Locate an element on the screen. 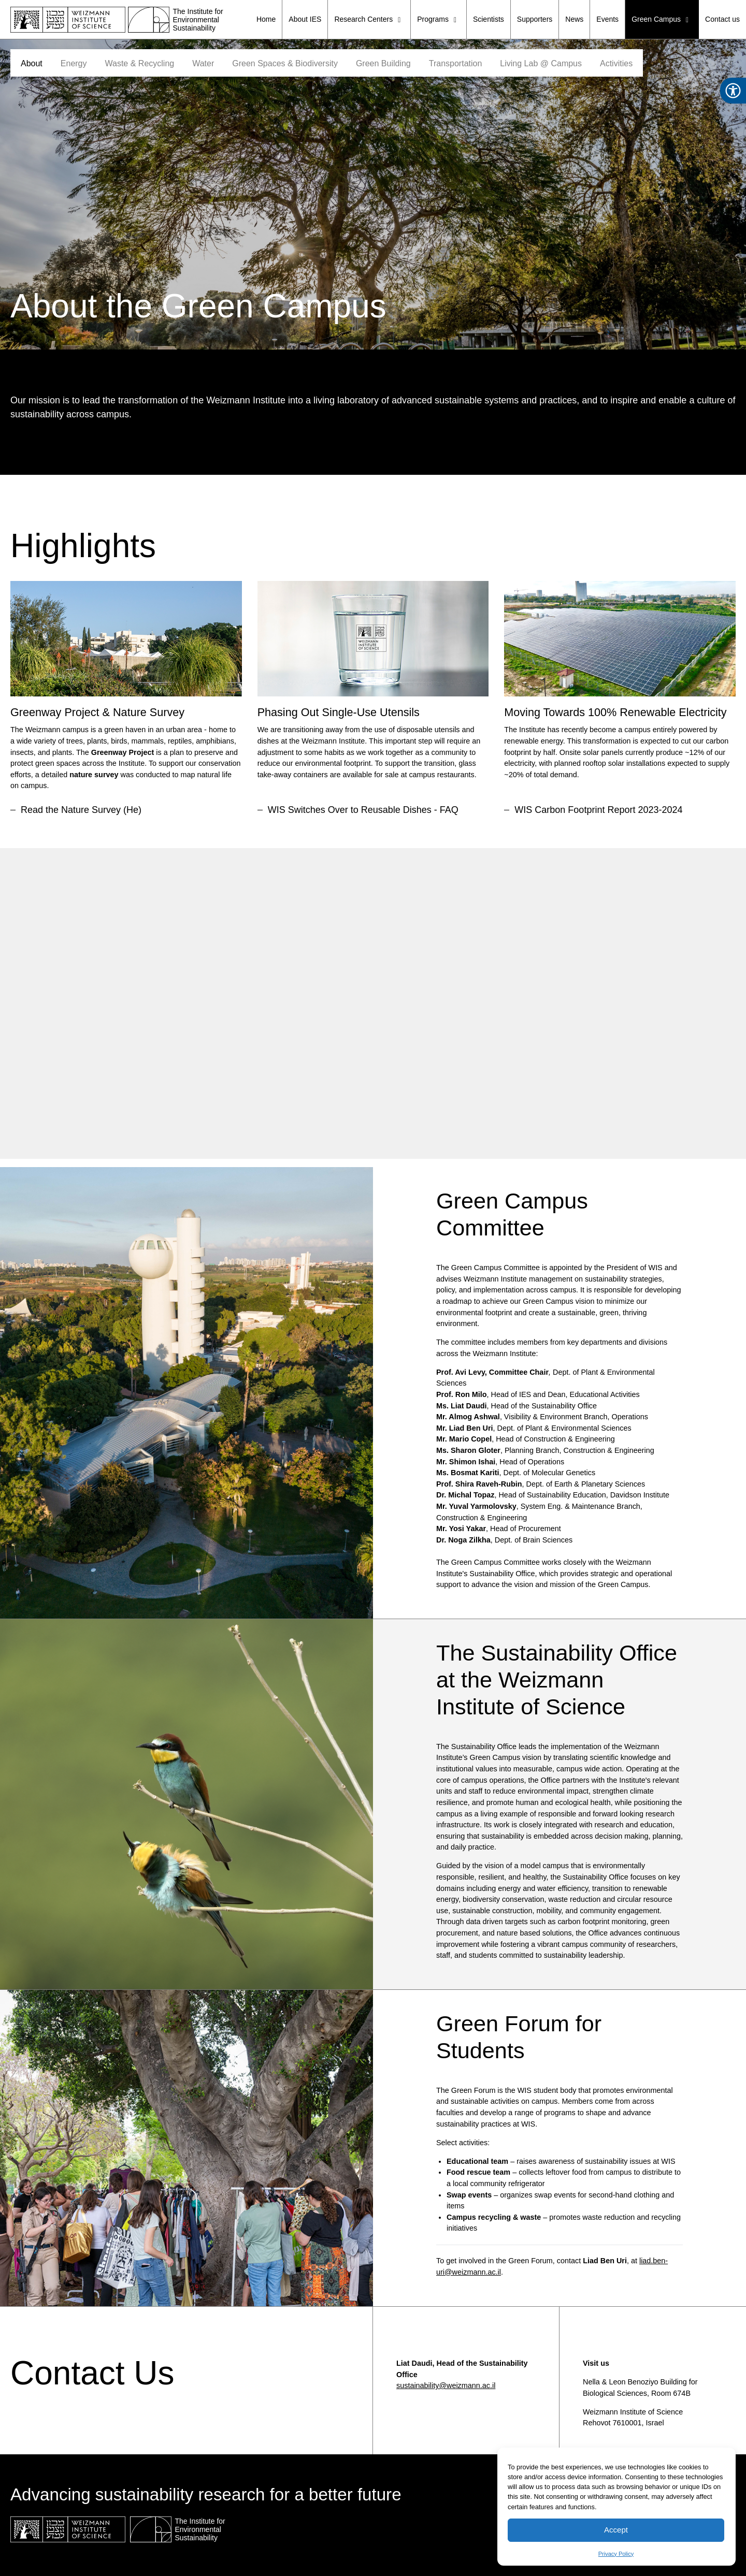 This screenshot has height=2576, width=746. Scientists [menuitem] is located at coordinates (488, 19).